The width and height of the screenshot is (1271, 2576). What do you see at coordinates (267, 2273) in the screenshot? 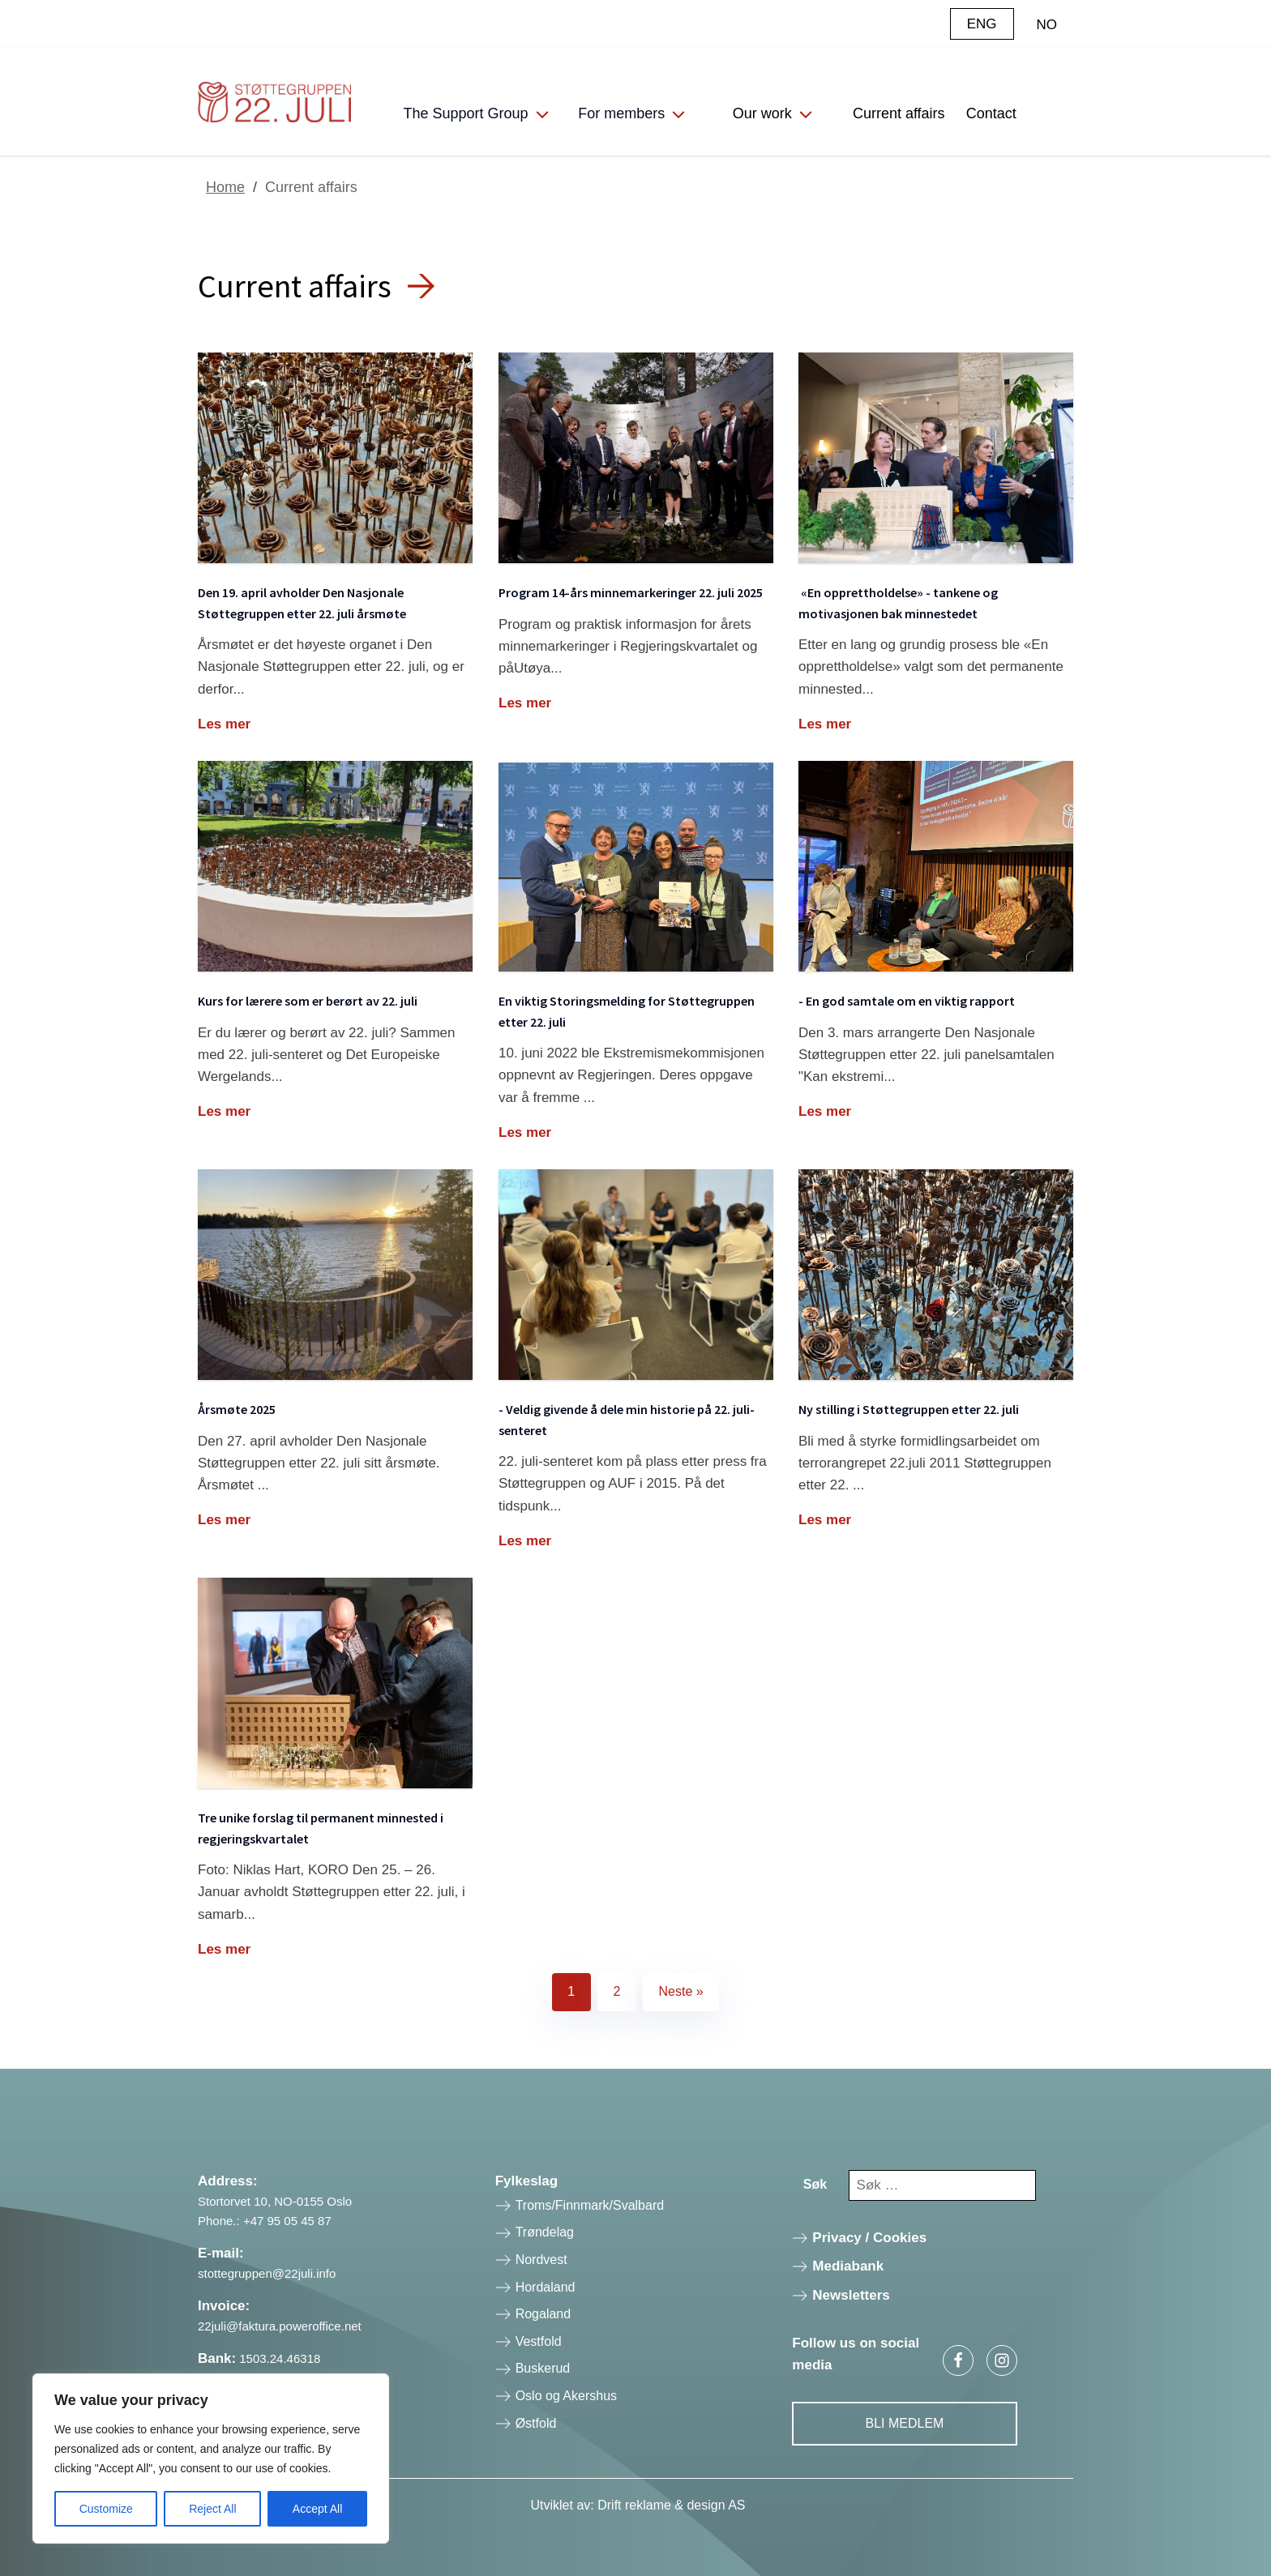
I see `stottegruppen@22juli.info` at bounding box center [267, 2273].